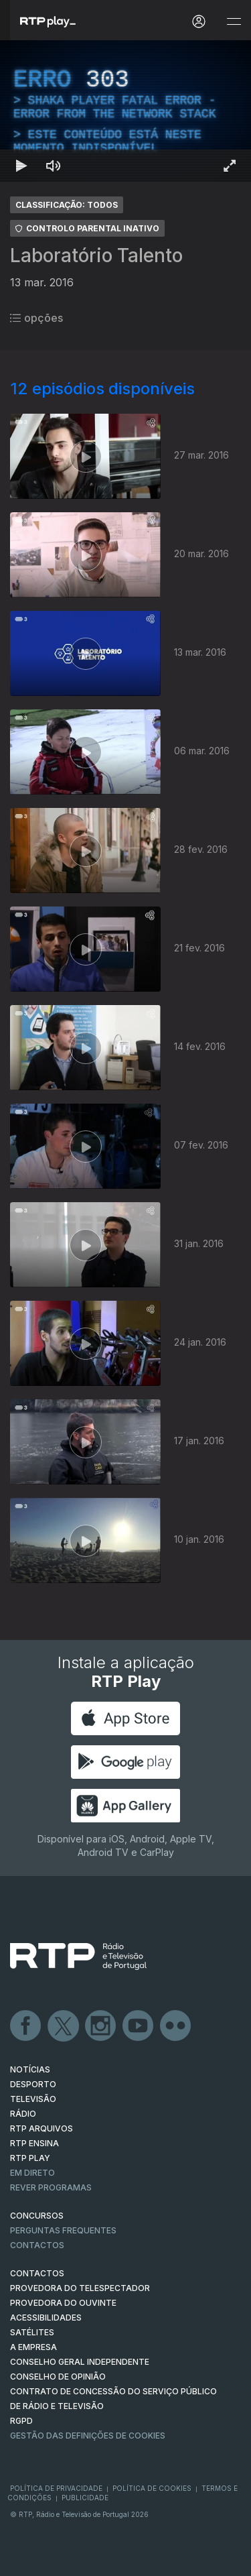  Describe the element at coordinates (41, 2128) in the screenshot. I see `RTP ARQUIVOS` at that location.